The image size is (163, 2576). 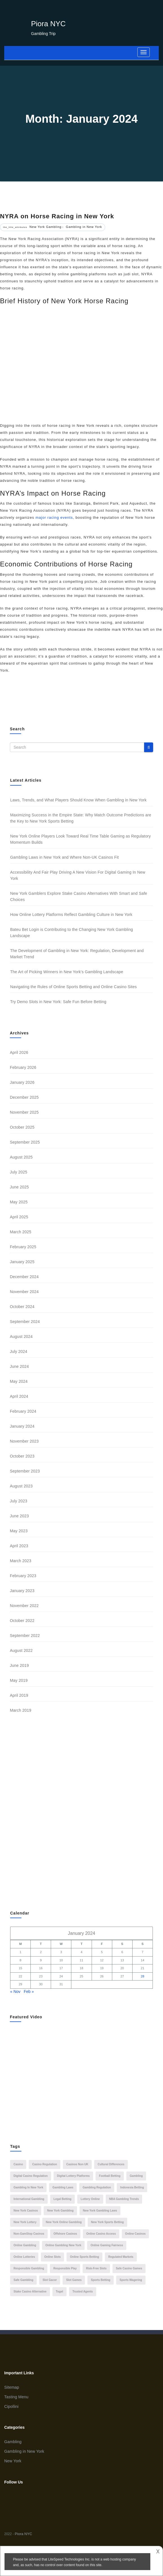 What do you see at coordinates (29, 2233) in the screenshot?
I see `Non-GamStop casinos [Non-GamStop casinos (1 item)]` at bounding box center [29, 2233].